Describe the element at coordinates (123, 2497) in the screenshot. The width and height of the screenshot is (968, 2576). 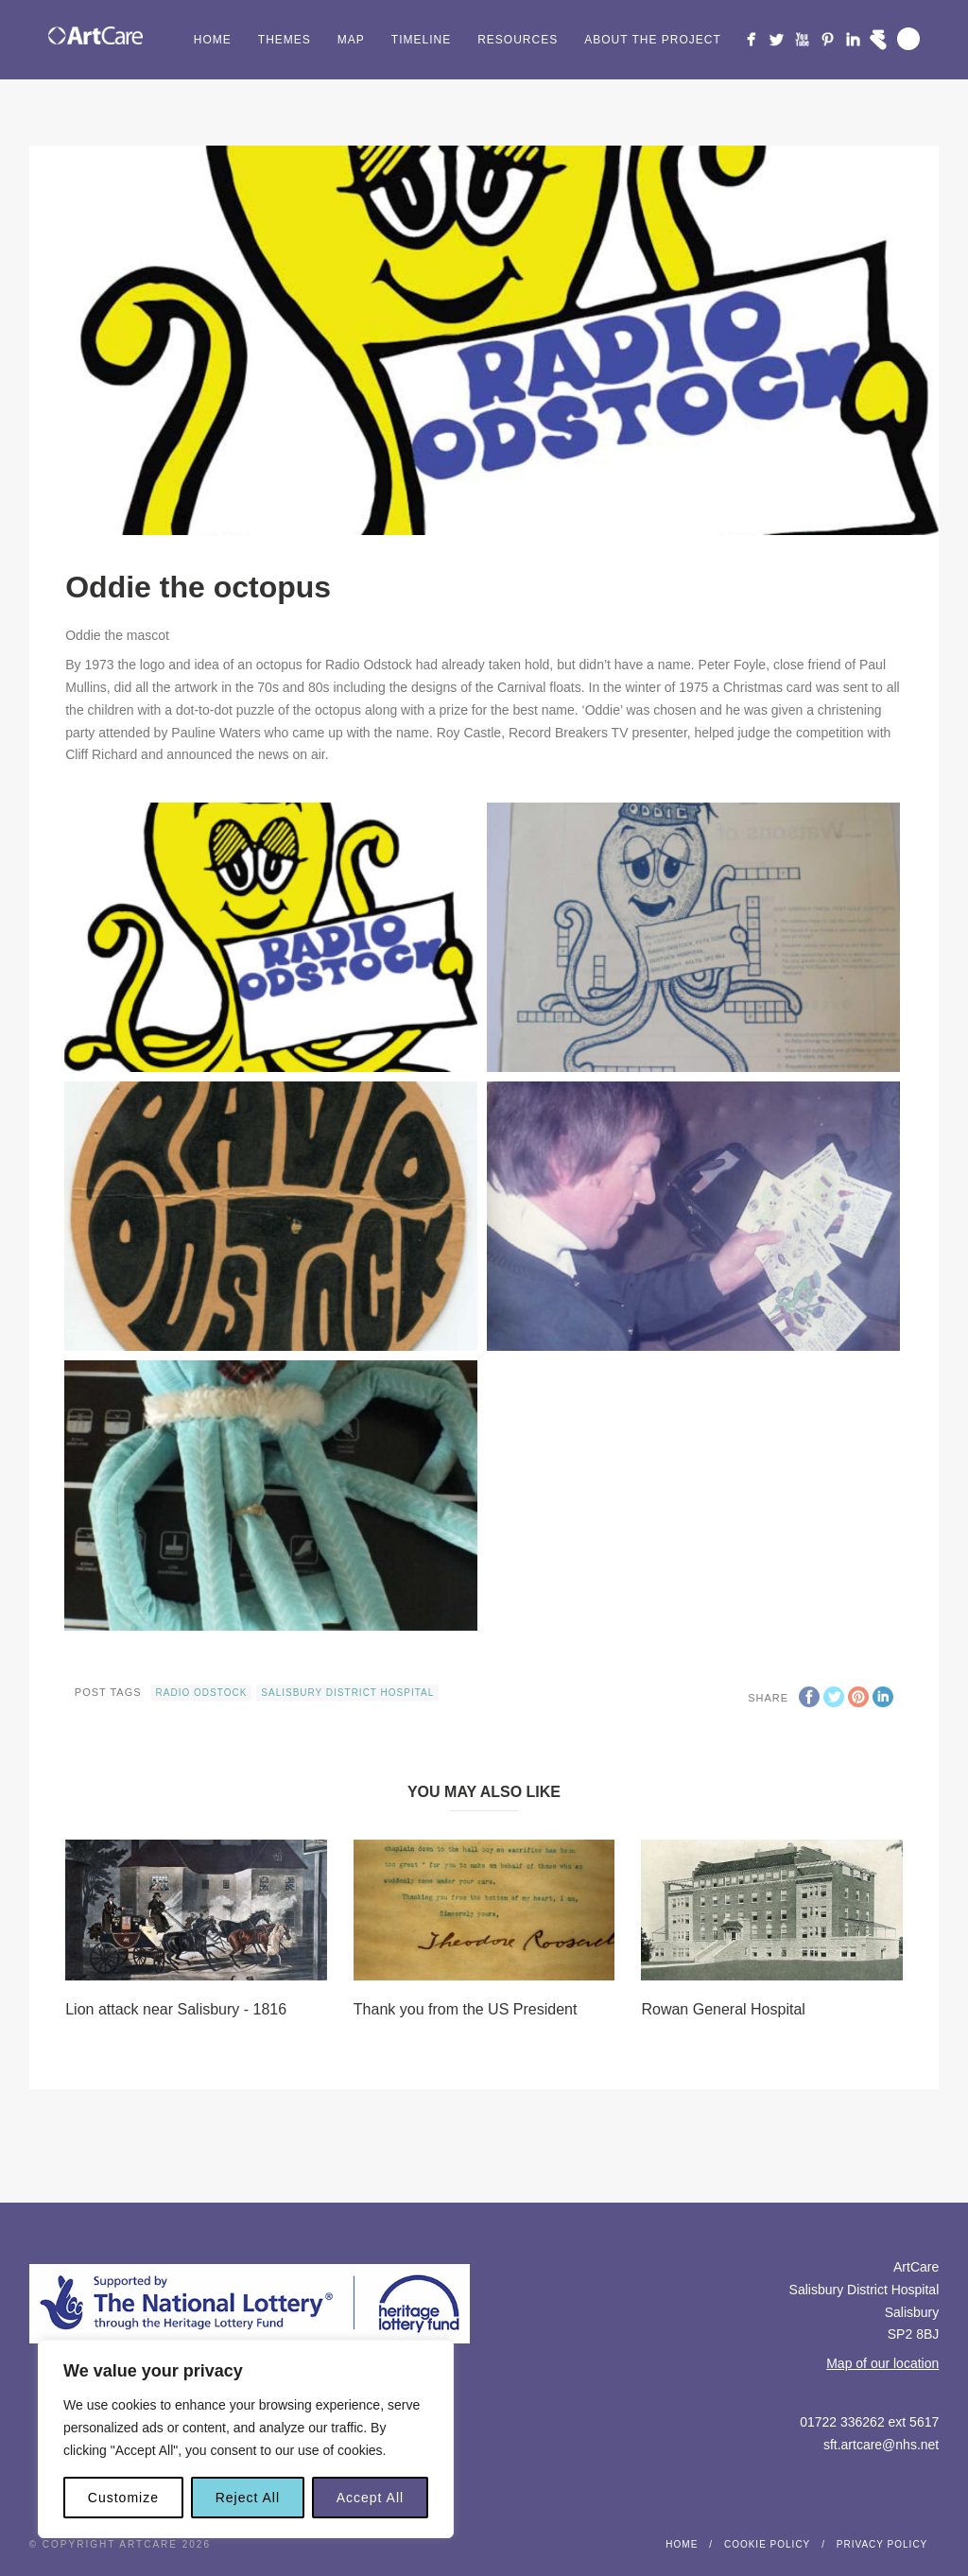
I see `Customize` at that location.